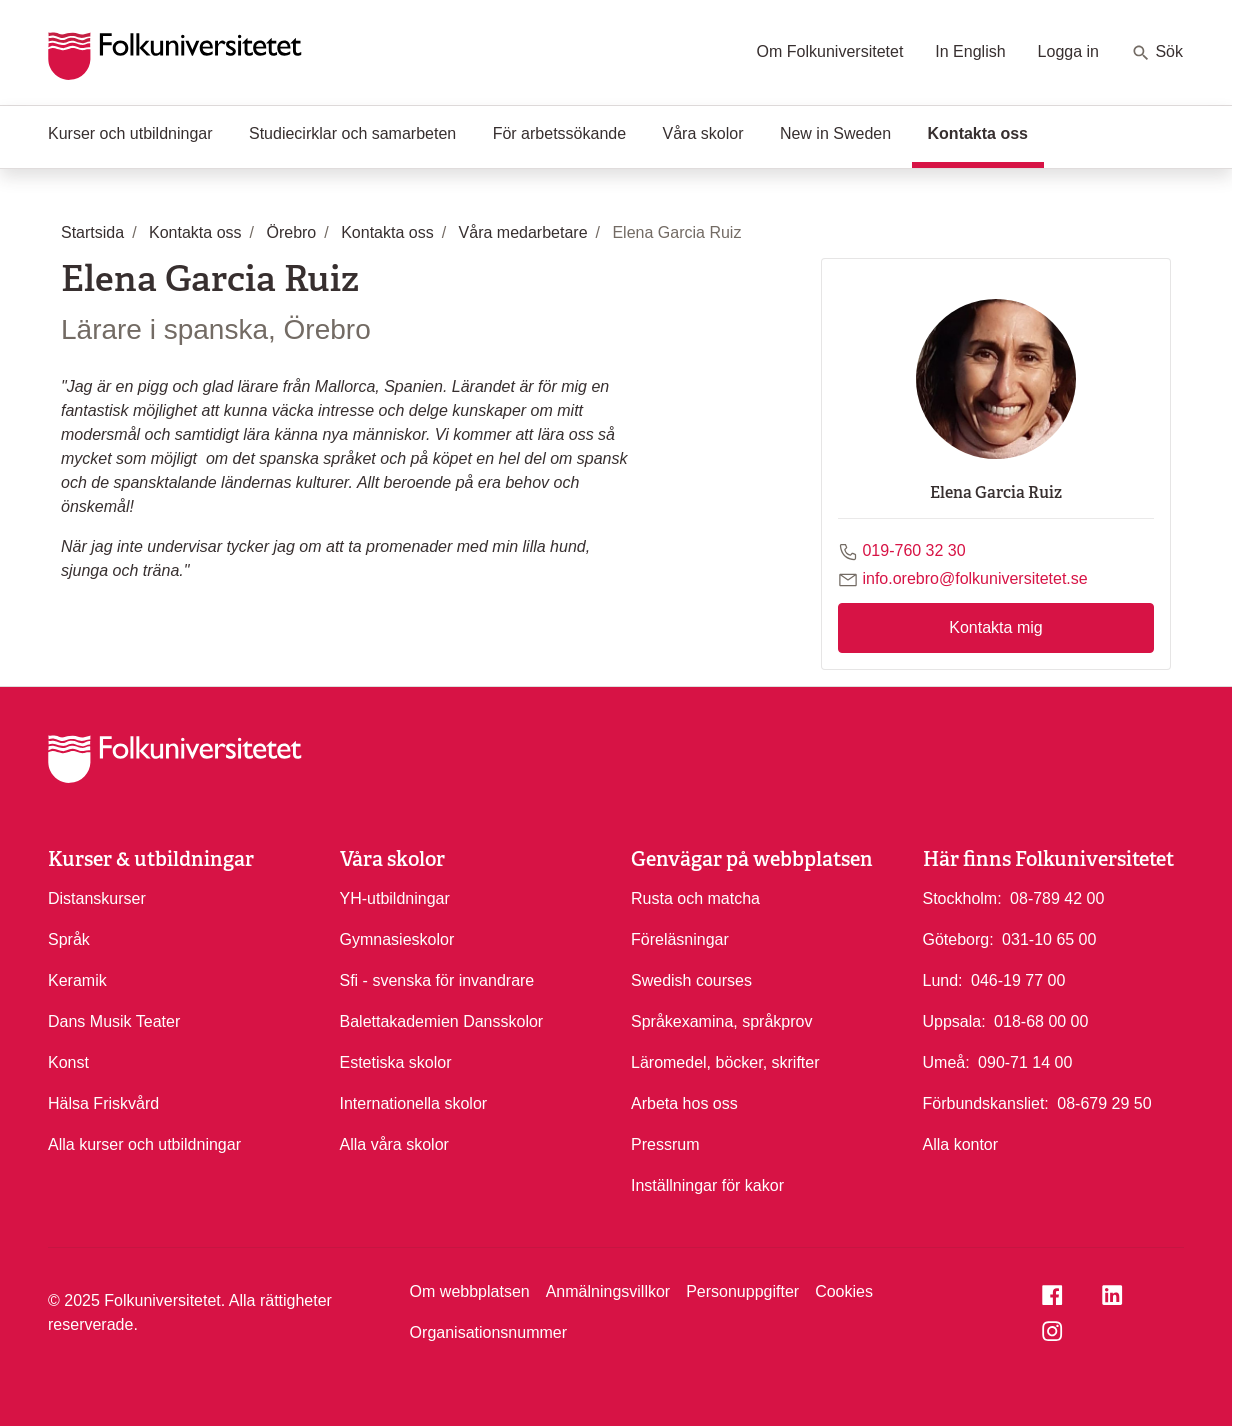  What do you see at coordinates (352, 133) in the screenshot?
I see `Studiecirklar och samarbeten` at bounding box center [352, 133].